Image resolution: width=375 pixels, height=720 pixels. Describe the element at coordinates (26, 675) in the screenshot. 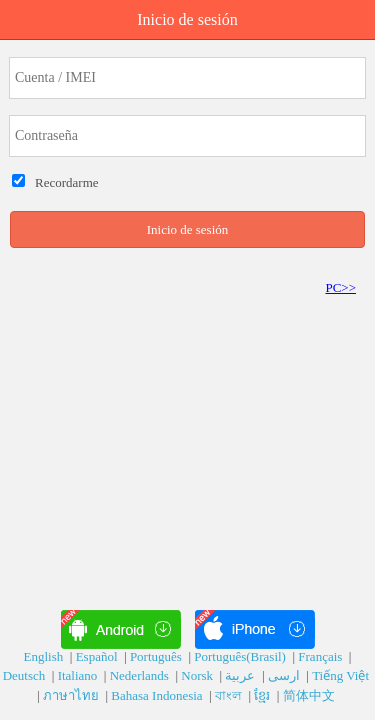

I see `Deutsch‎` at that location.